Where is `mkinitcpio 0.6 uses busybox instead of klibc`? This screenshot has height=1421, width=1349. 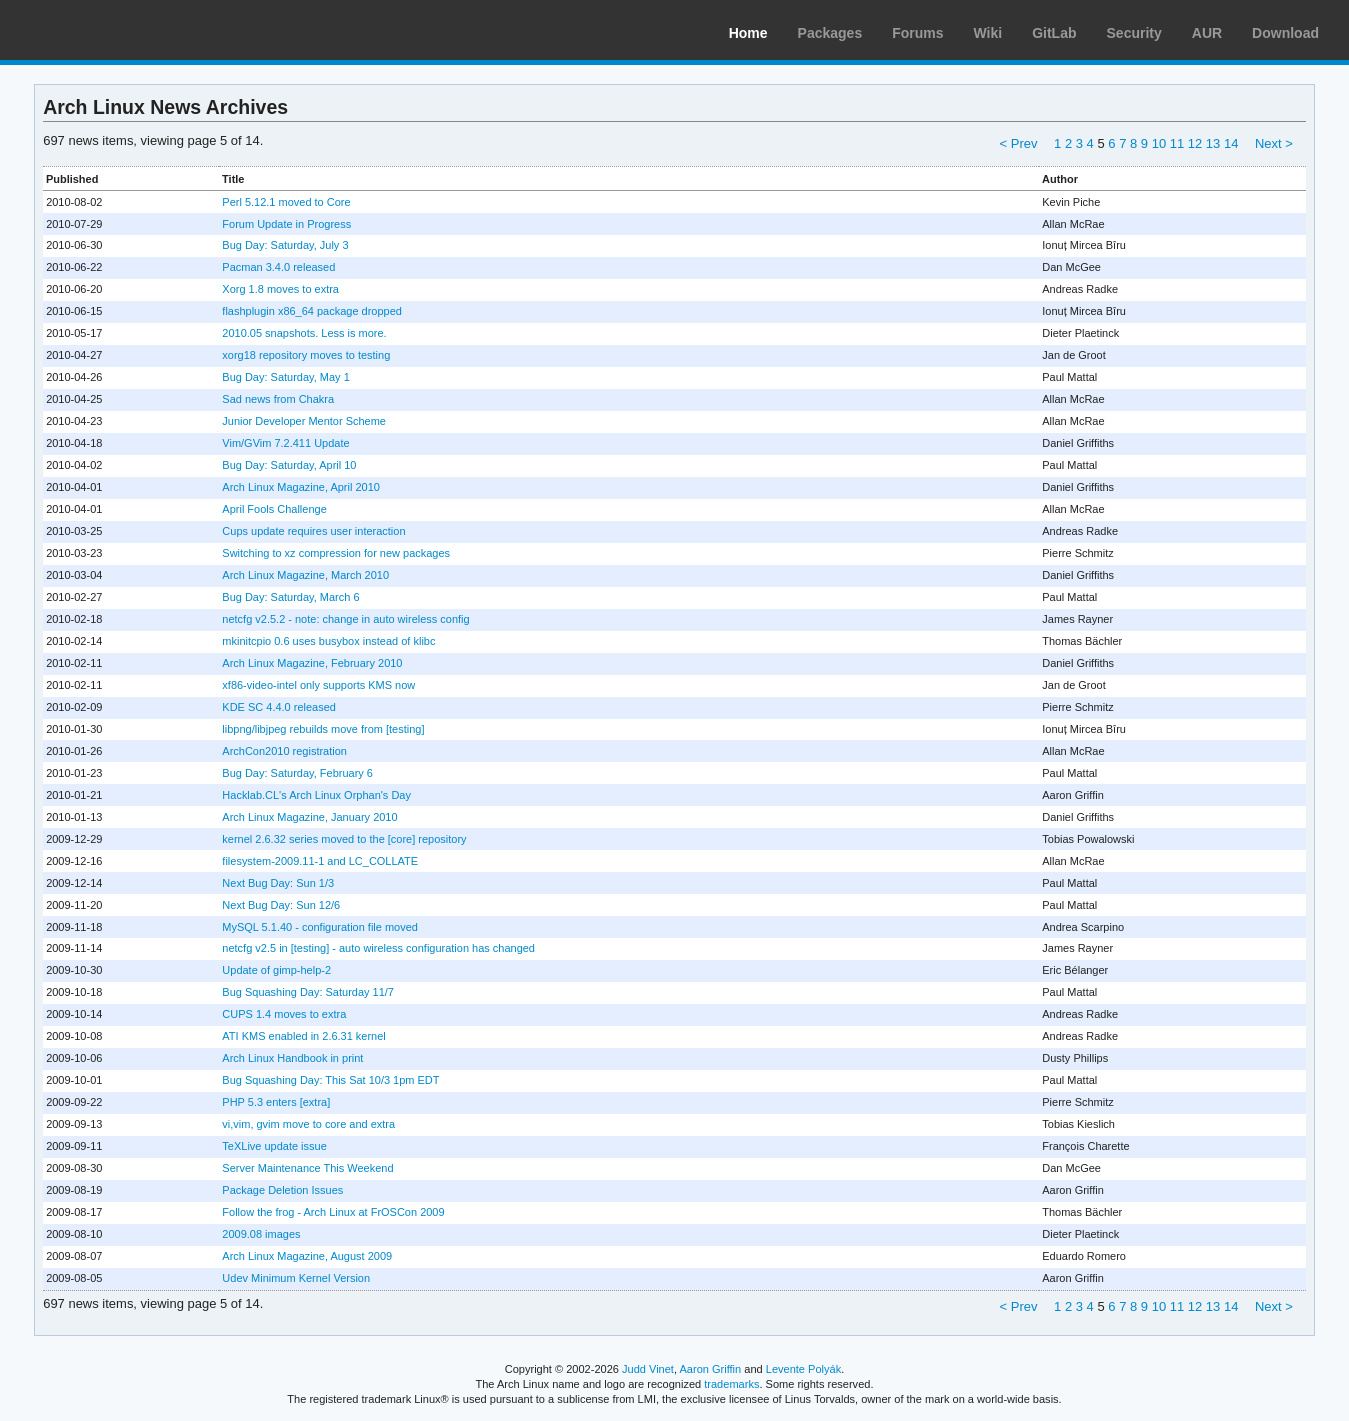 mkinitcpio 0.6 uses busybox instead of klibc is located at coordinates (328, 641).